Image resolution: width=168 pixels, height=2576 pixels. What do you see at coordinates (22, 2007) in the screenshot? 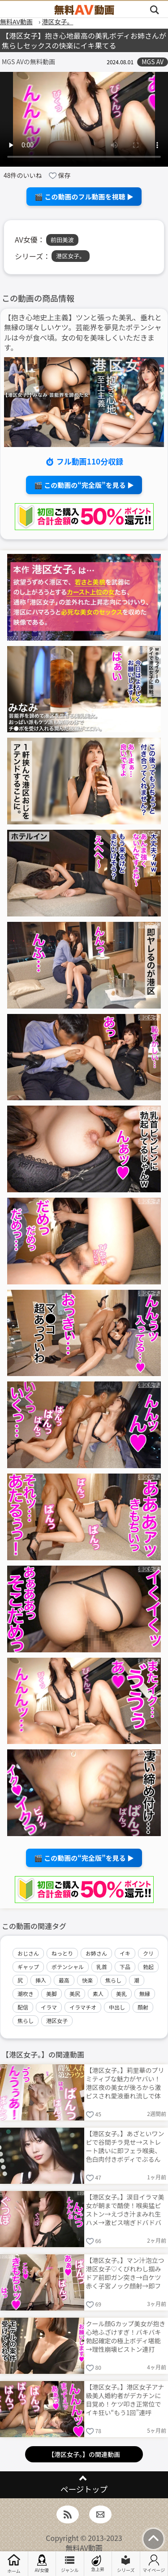
I see `配信` at bounding box center [22, 2007].